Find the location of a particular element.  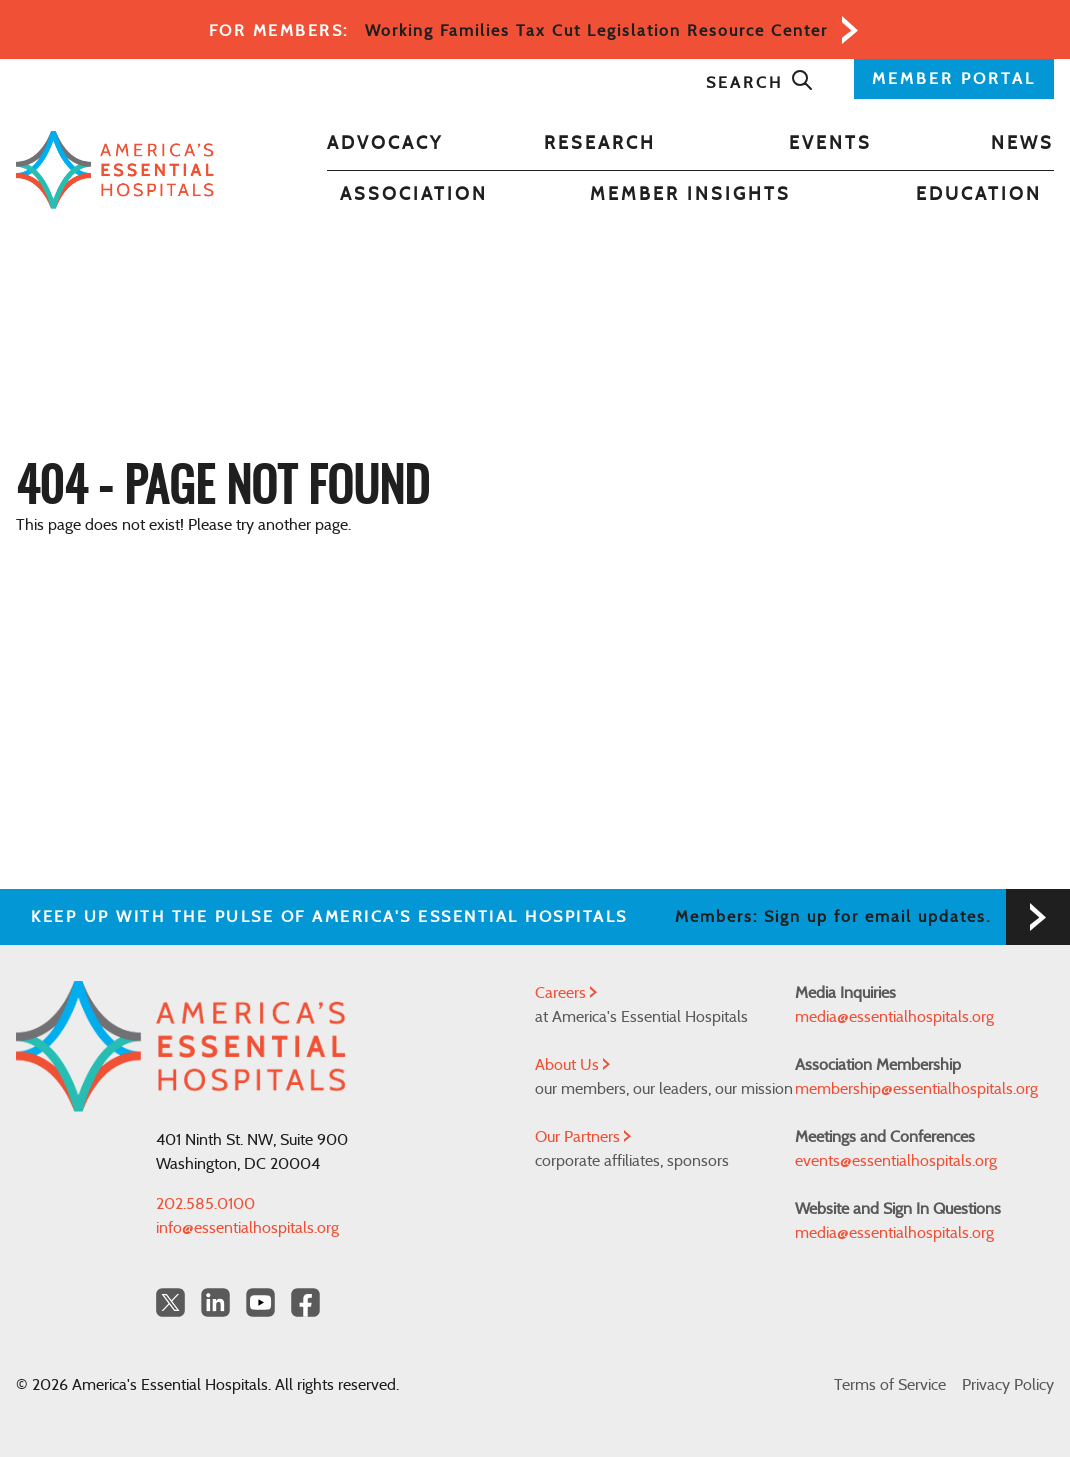

202.585.0100 is located at coordinates (205, 1204).